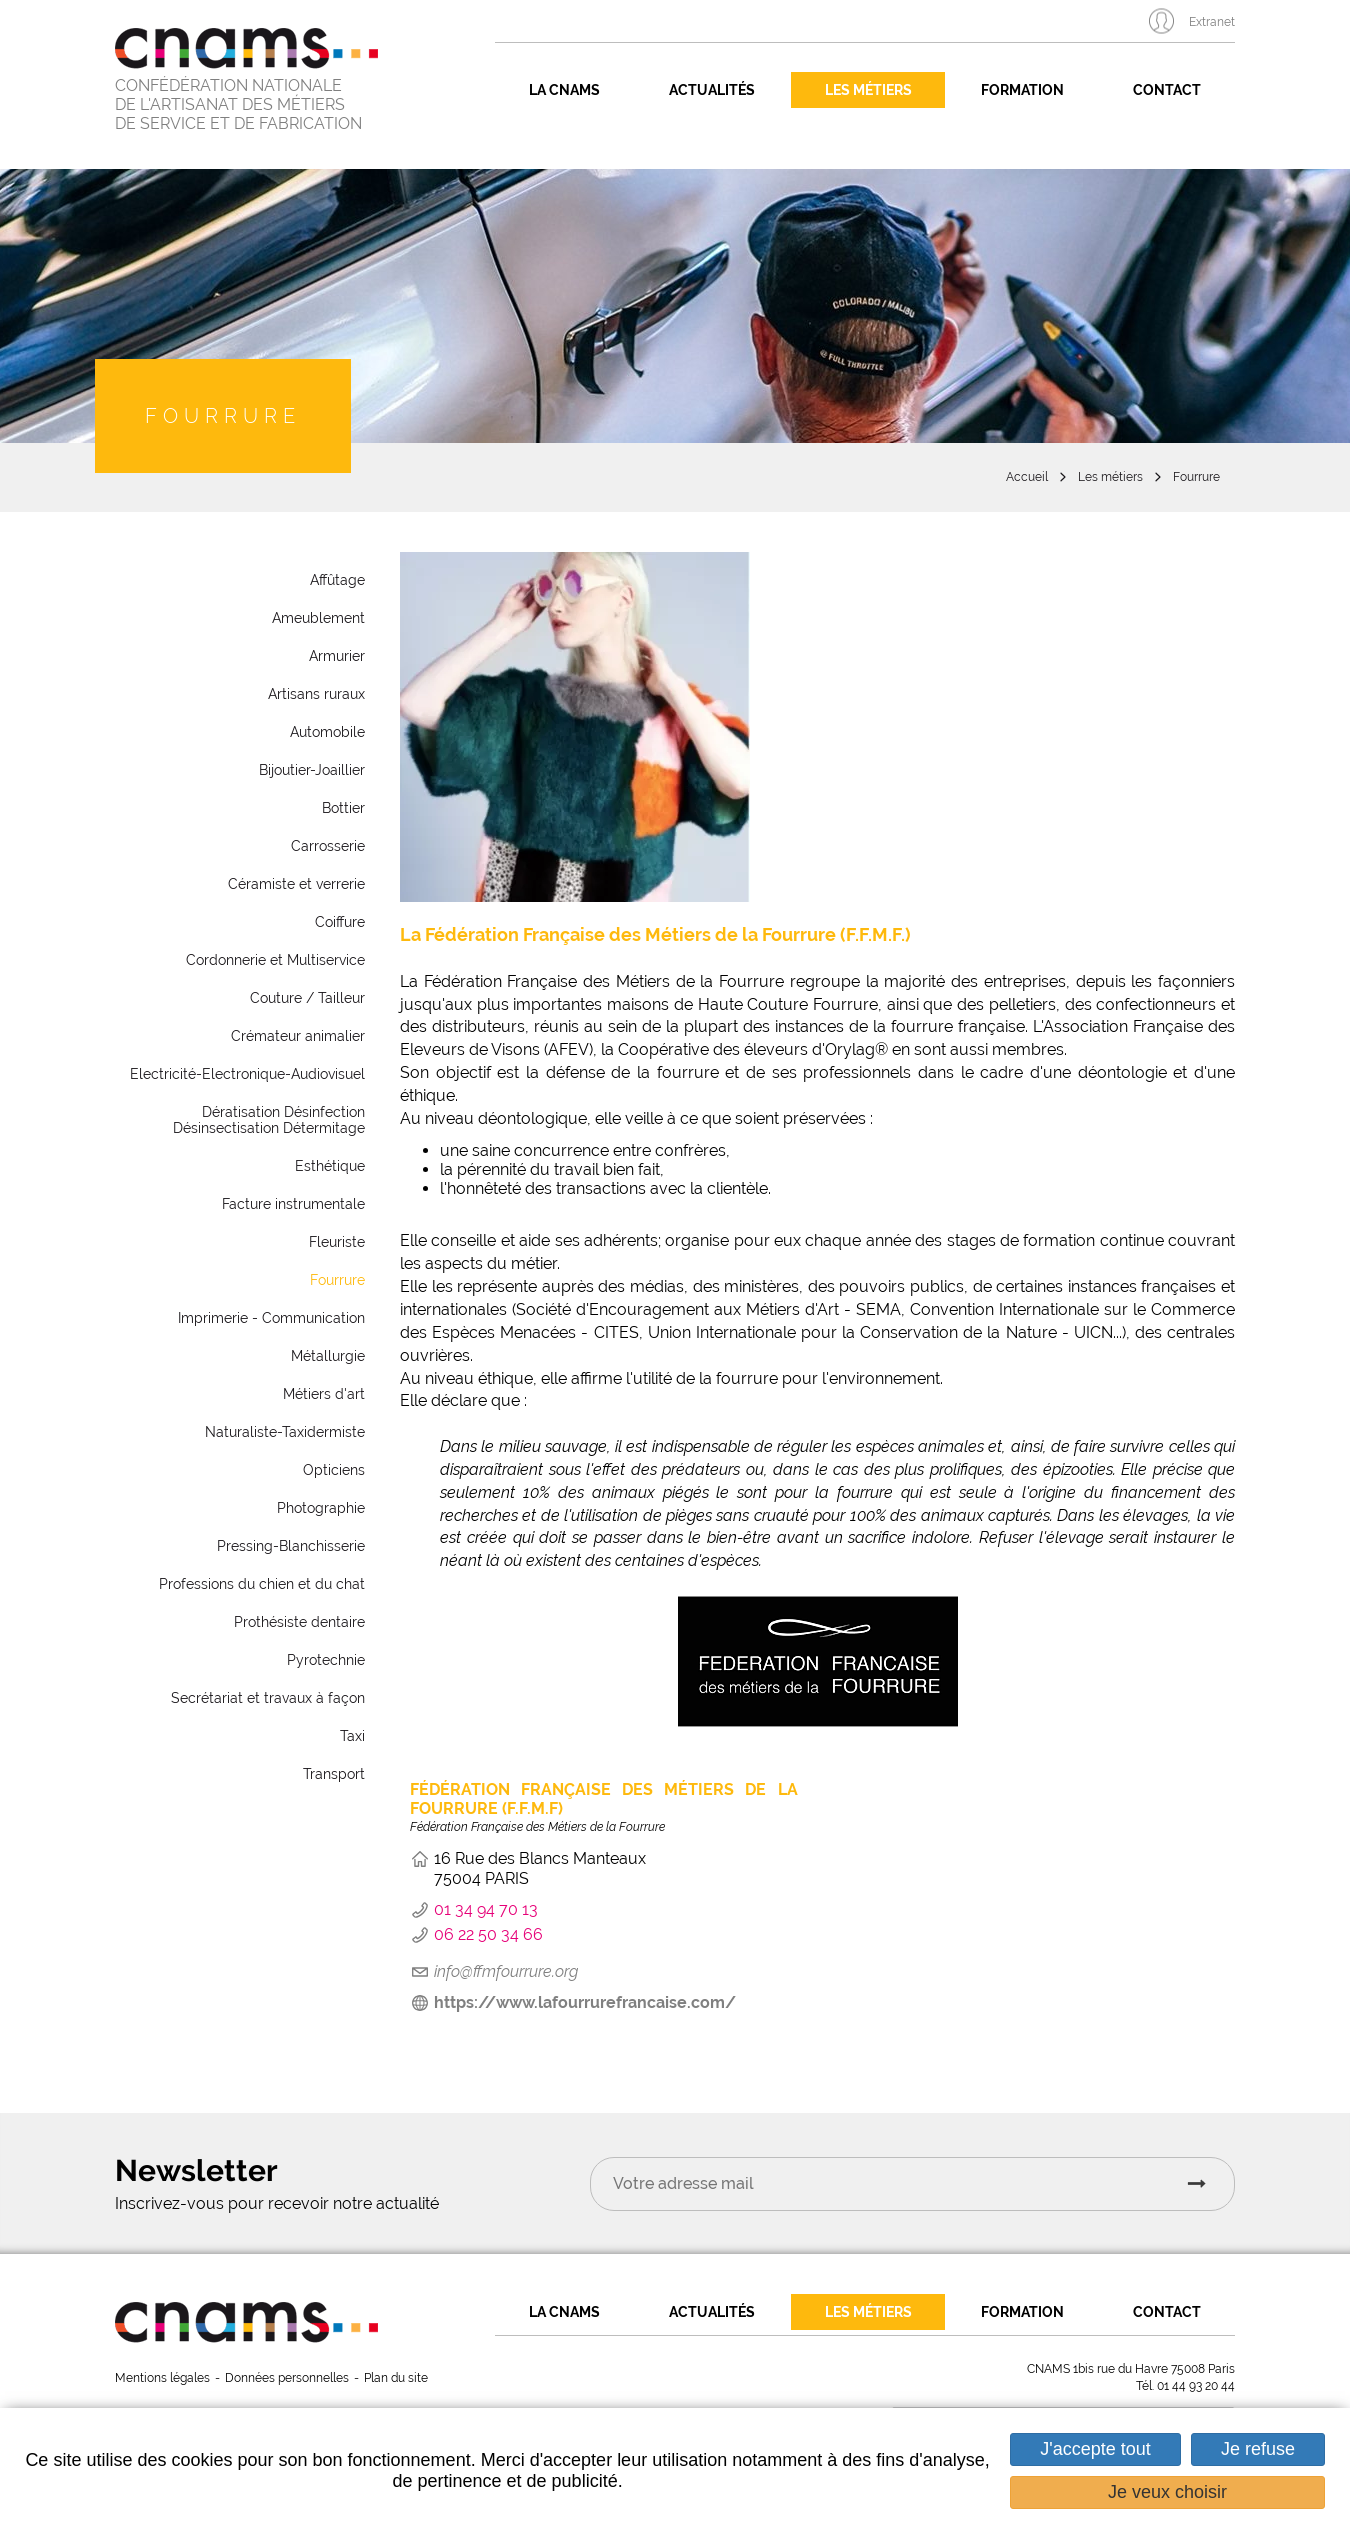  Describe the element at coordinates (299, 1622) in the screenshot. I see `Prothésiste dentaire` at that location.